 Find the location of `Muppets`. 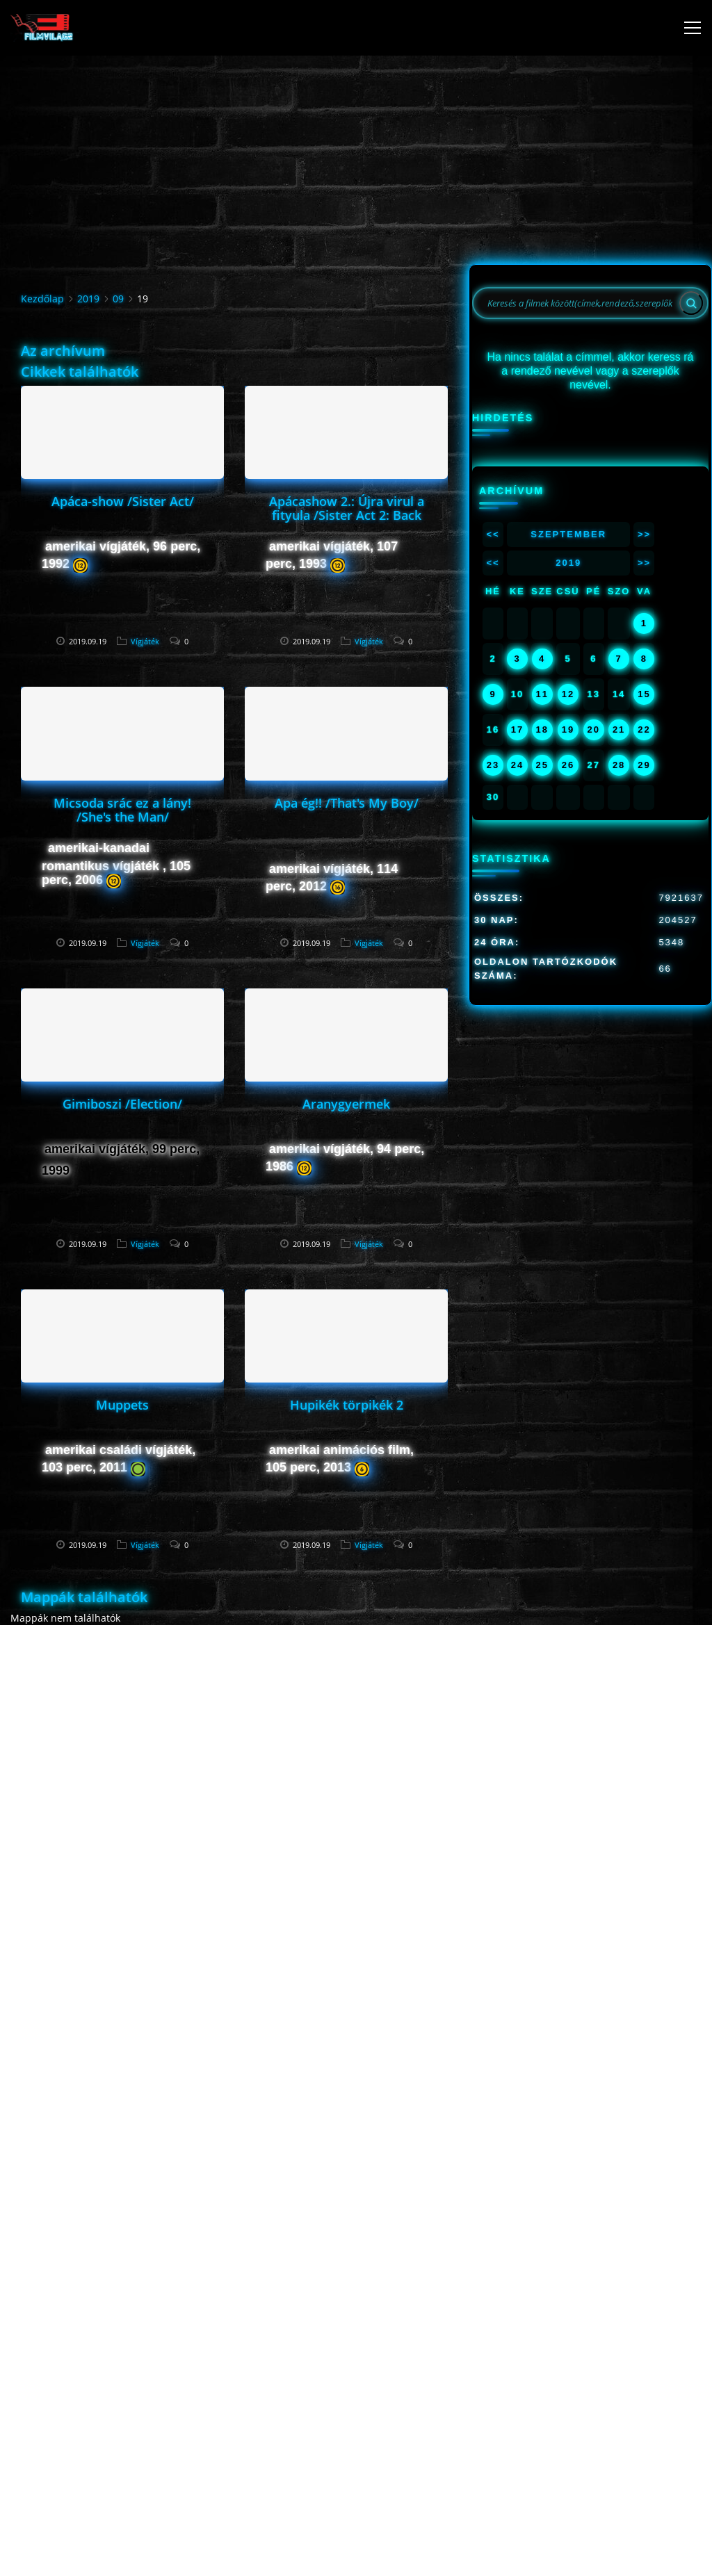

Muppets is located at coordinates (122, 1405).